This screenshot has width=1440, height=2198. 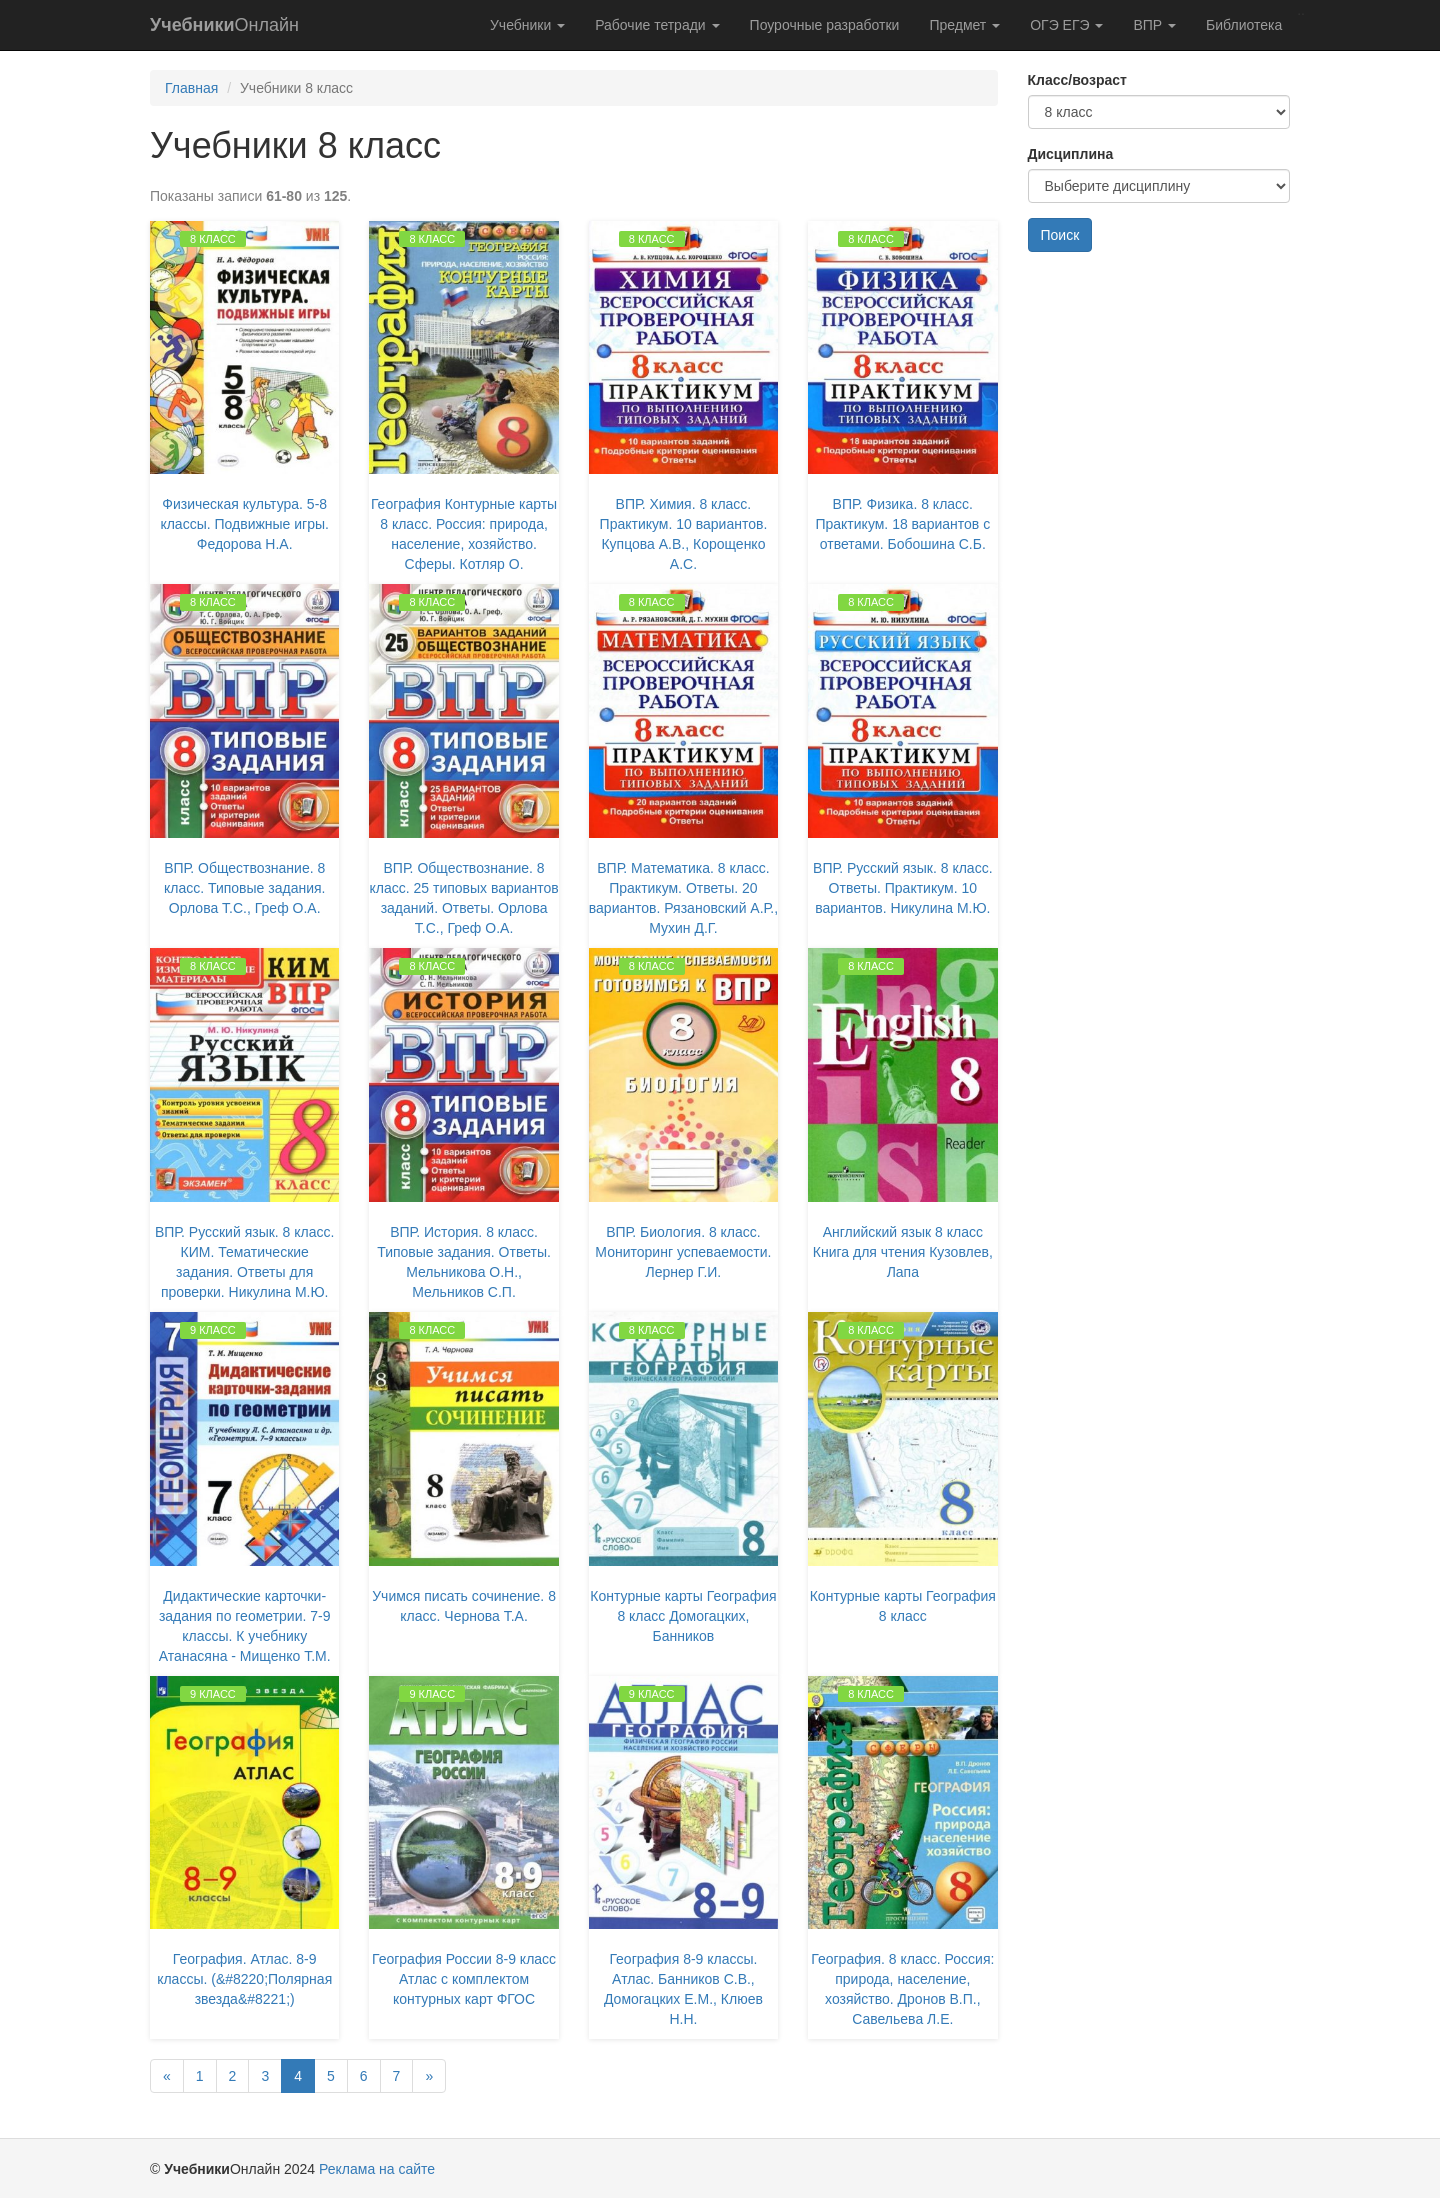 What do you see at coordinates (1071, 154) in the screenshot?
I see `Дисциплина` at bounding box center [1071, 154].